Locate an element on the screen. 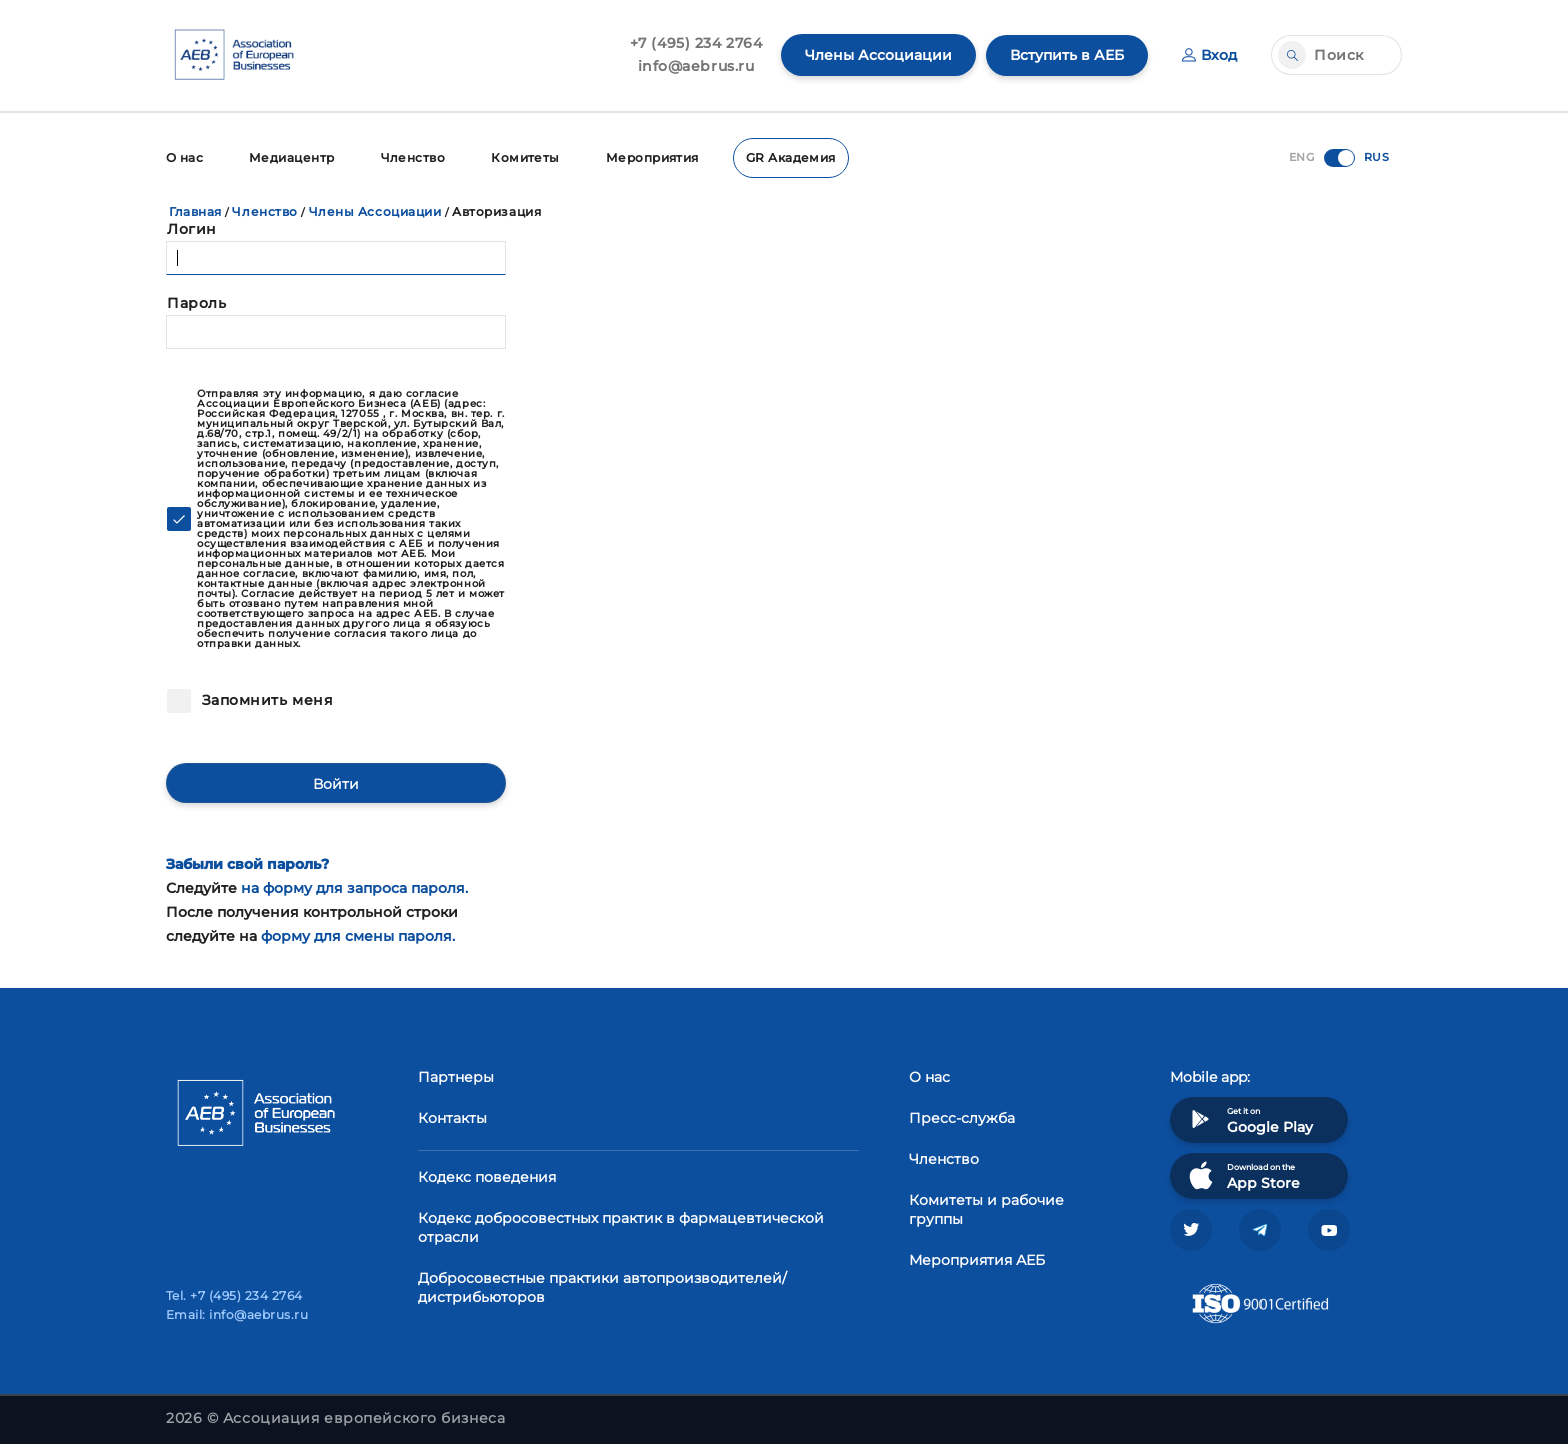 The image size is (1568, 1444). Комитеты is located at coordinates (526, 157).